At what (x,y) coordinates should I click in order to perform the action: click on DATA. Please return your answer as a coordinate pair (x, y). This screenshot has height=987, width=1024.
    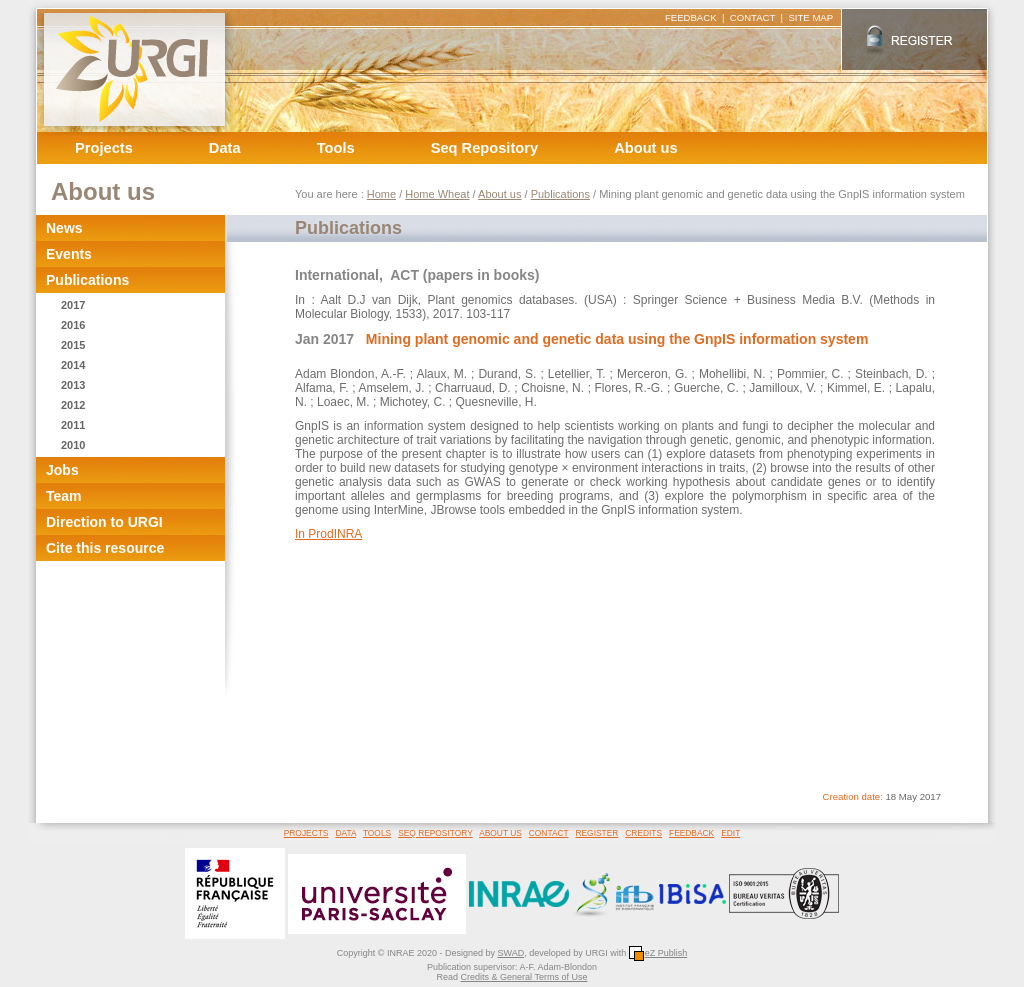
    Looking at the image, I should click on (345, 833).